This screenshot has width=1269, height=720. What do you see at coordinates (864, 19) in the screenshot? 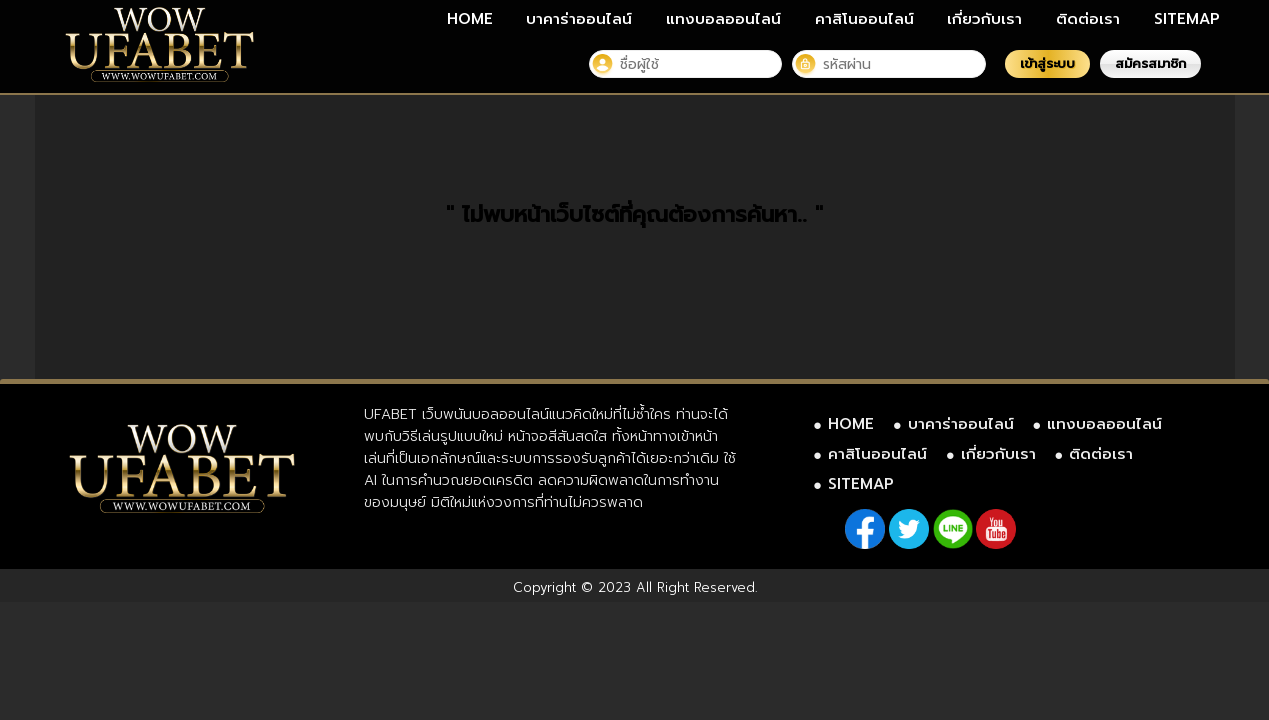
I see `คาสิโนออนไลน์` at bounding box center [864, 19].